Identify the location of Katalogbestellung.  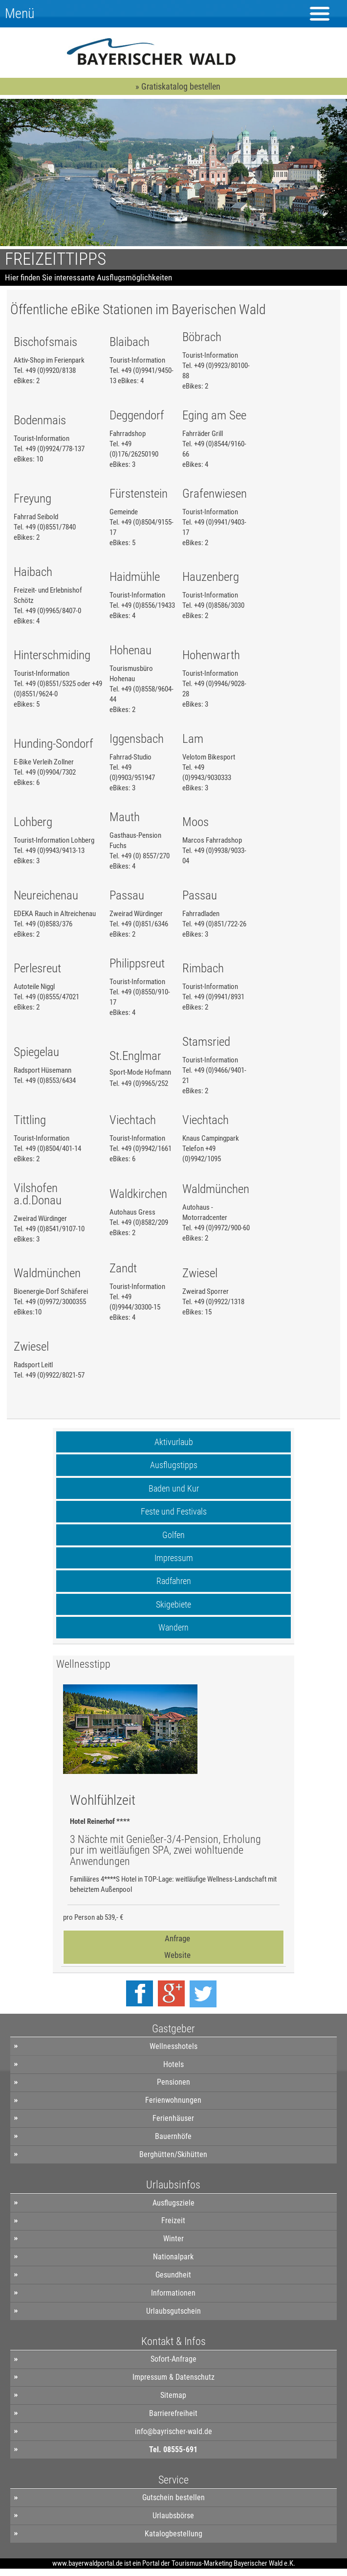
(173, 2533).